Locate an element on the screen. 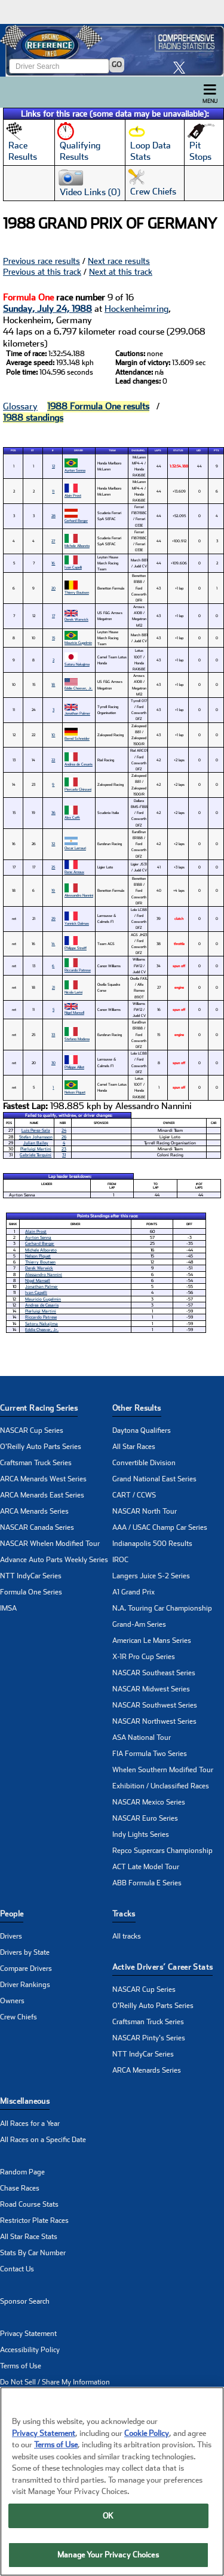 This screenshot has height=2576, width=224. NASCAR Pinty's Series is located at coordinates (148, 2038).